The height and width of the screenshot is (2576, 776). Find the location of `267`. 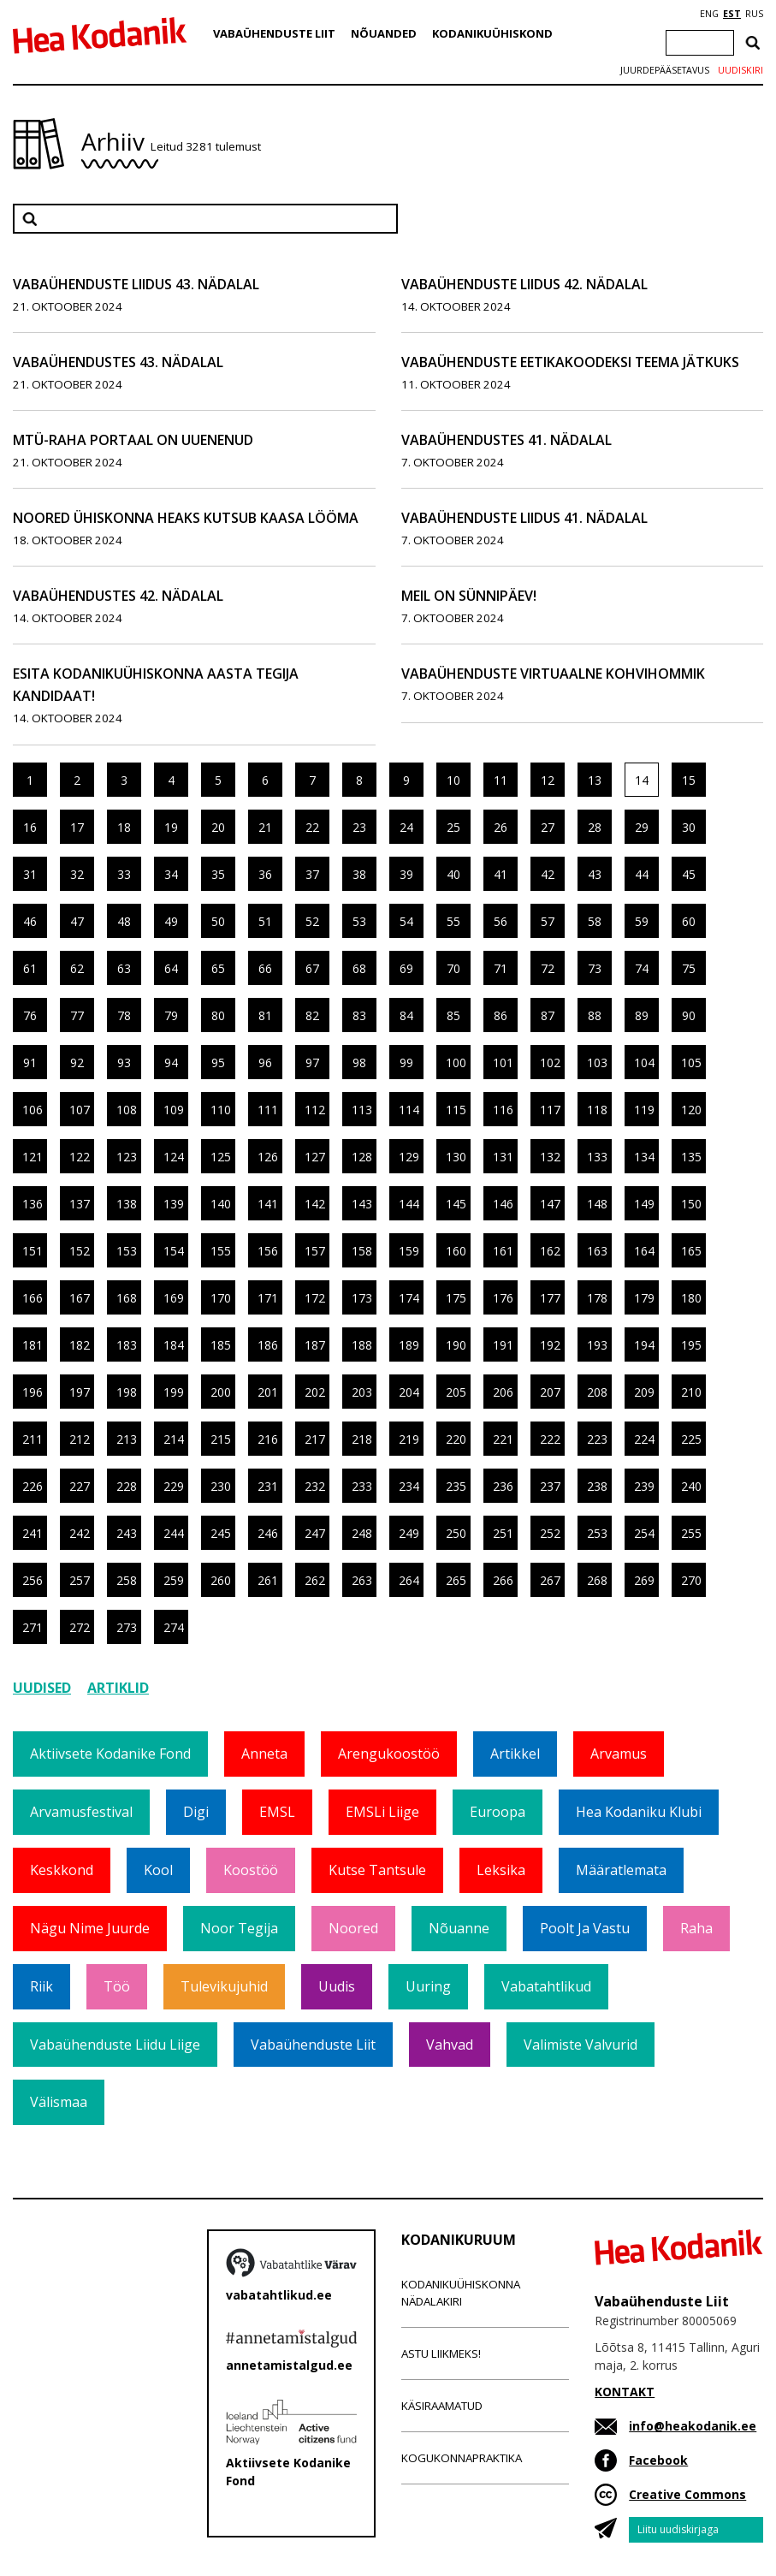

267 is located at coordinates (550, 1580).